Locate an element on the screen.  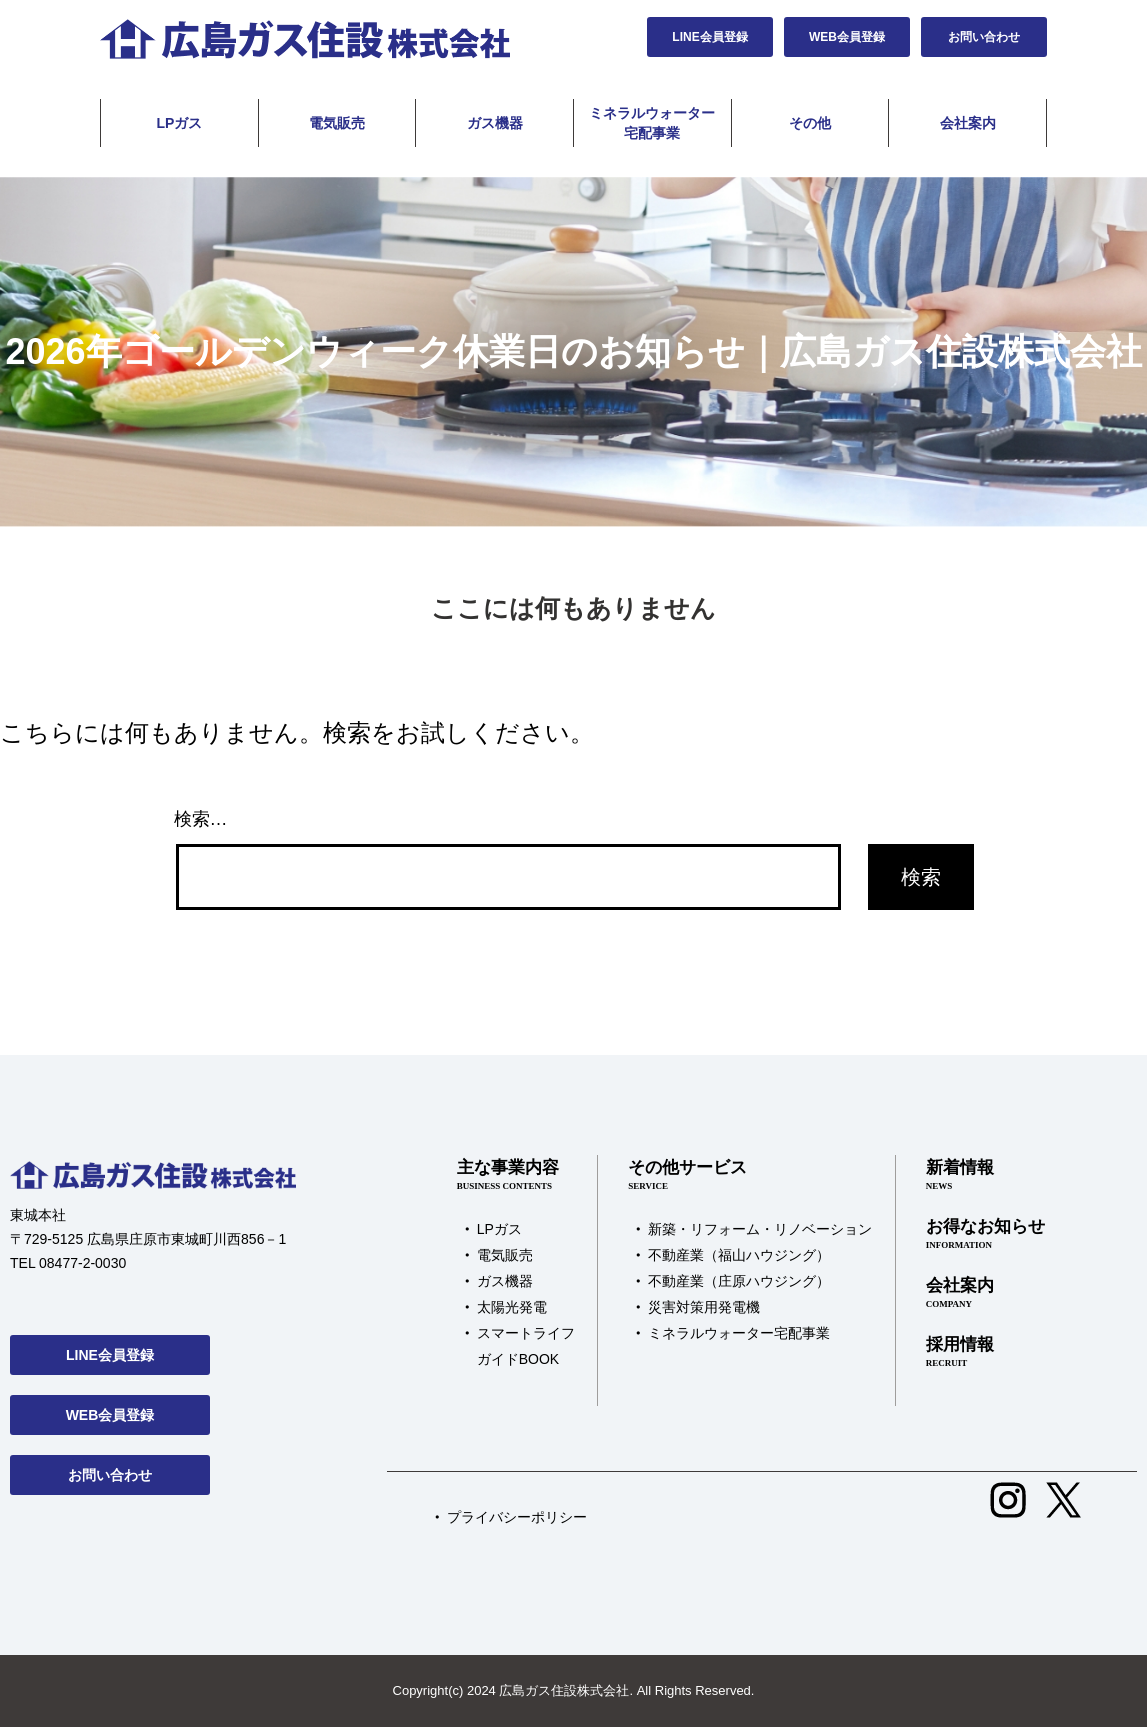
ミネラルウォーター宅配事業 is located at coordinates (652, 123).